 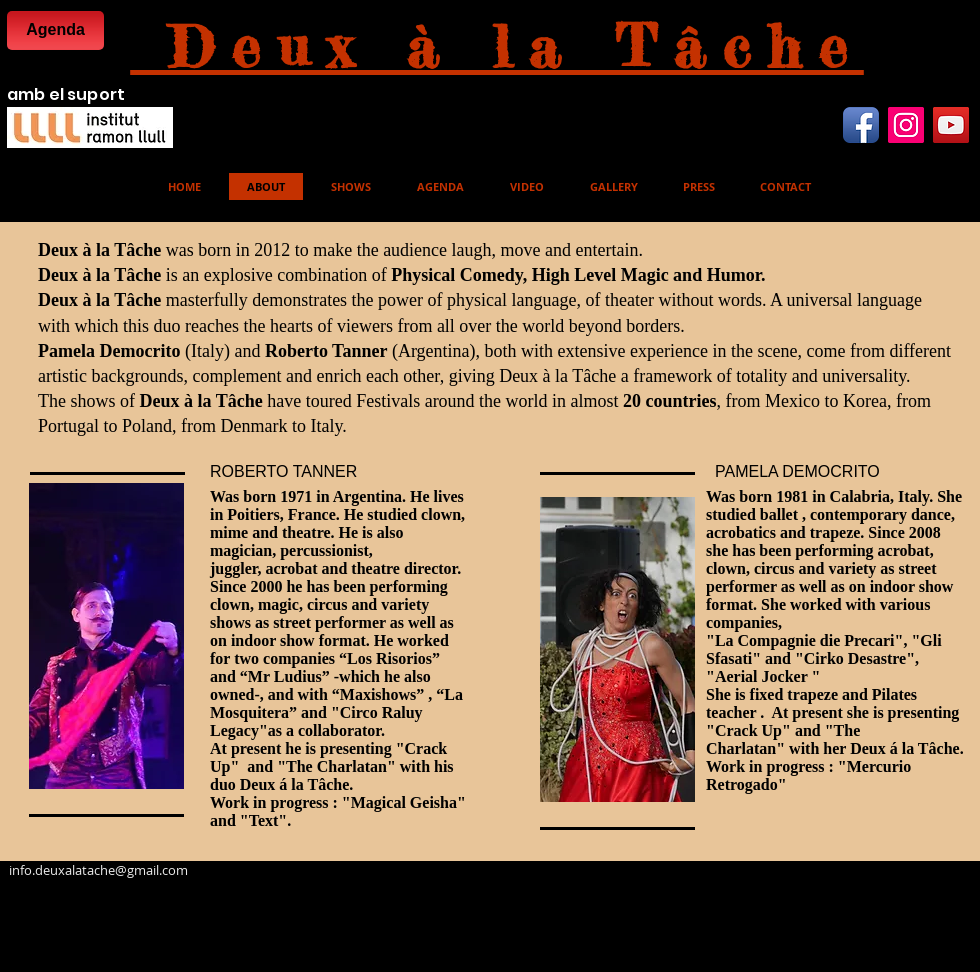 What do you see at coordinates (951, 125) in the screenshot?
I see `[YouTube Icona sociale]` at bounding box center [951, 125].